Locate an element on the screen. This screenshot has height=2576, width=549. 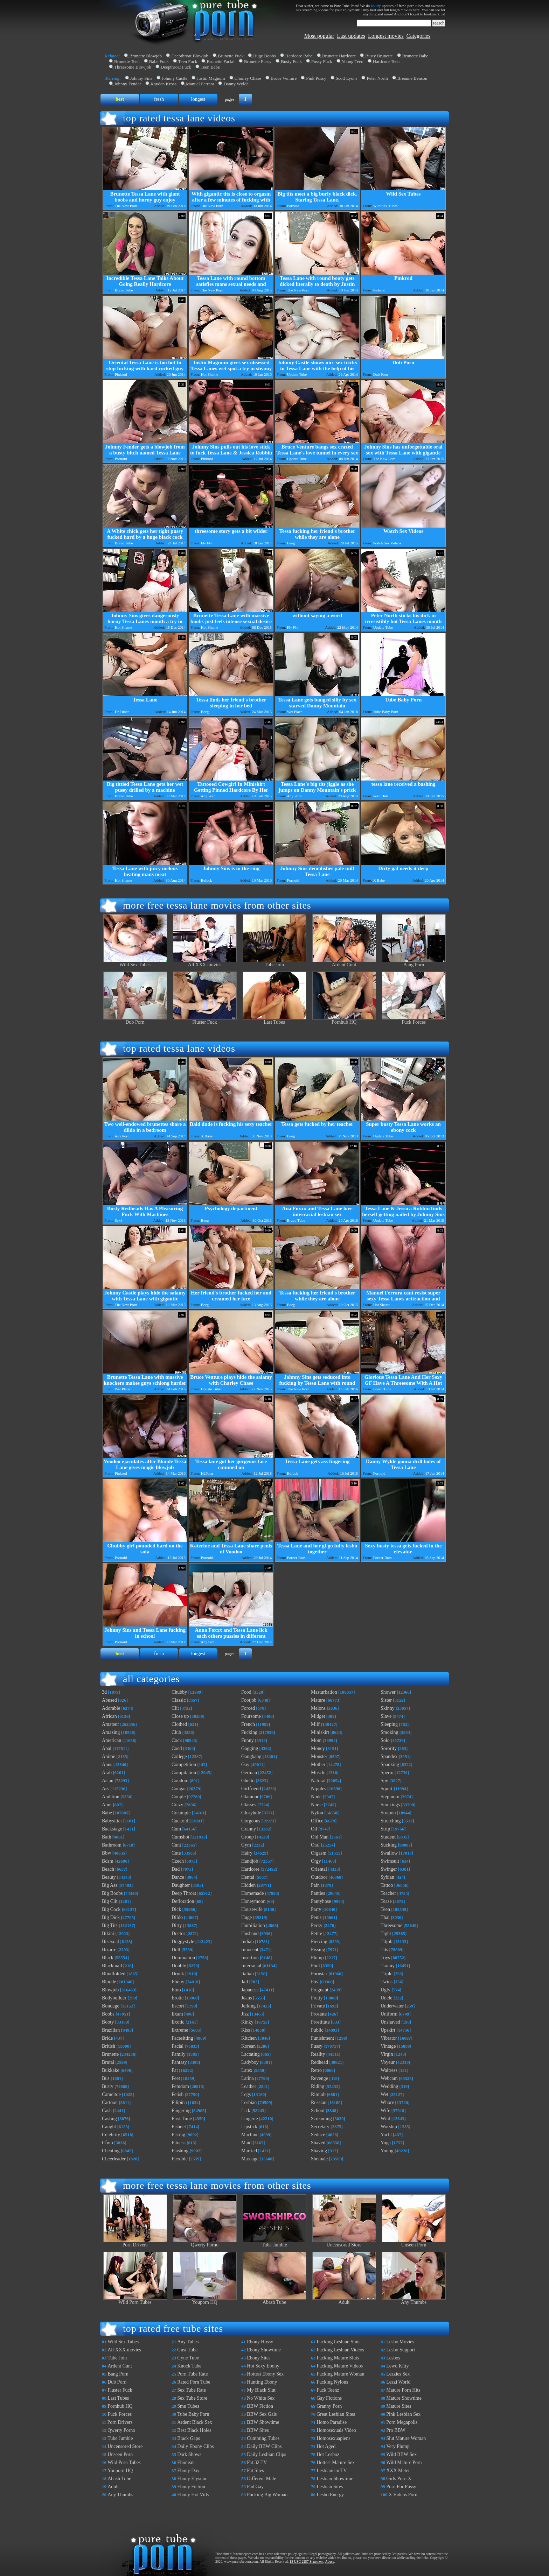
Ebony Day is located at coordinates (188, 2470).